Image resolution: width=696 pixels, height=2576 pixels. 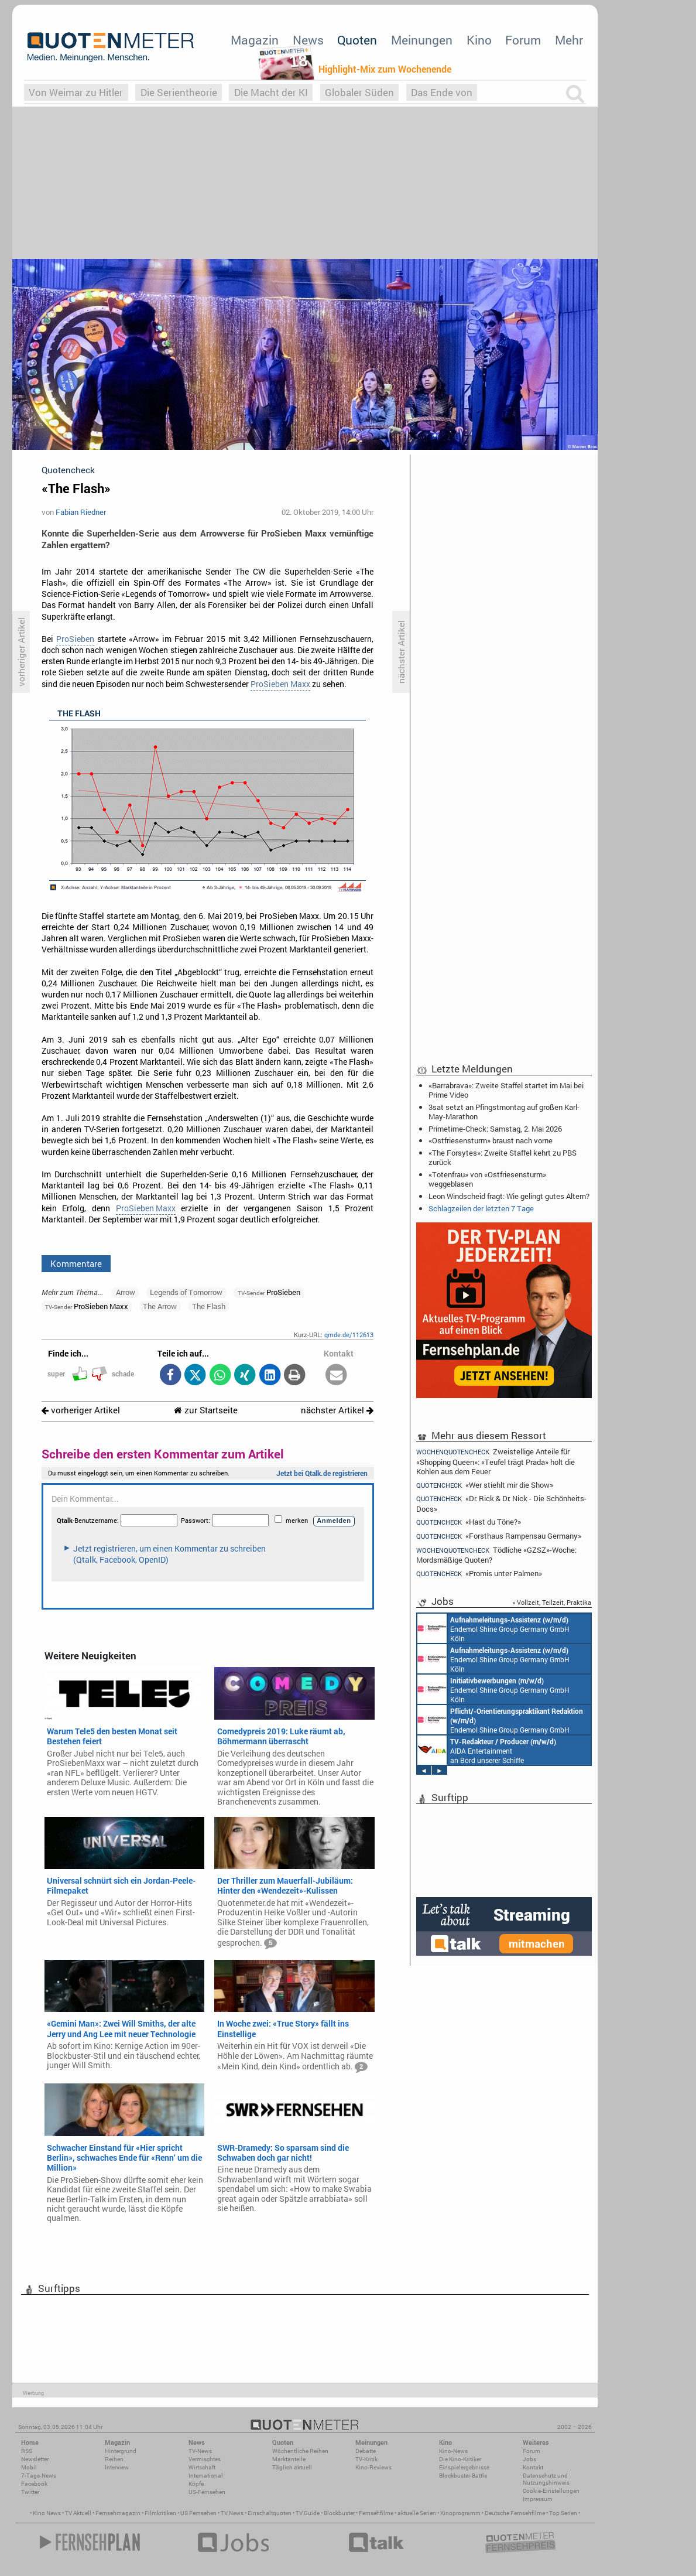 What do you see at coordinates (289, 2459) in the screenshot?
I see `Marktanteile` at bounding box center [289, 2459].